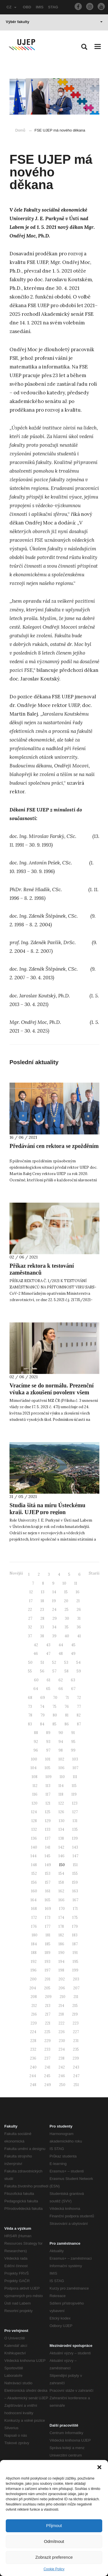 The height and width of the screenshot is (2576, 108). I want to click on 14, so click(54, 1592).